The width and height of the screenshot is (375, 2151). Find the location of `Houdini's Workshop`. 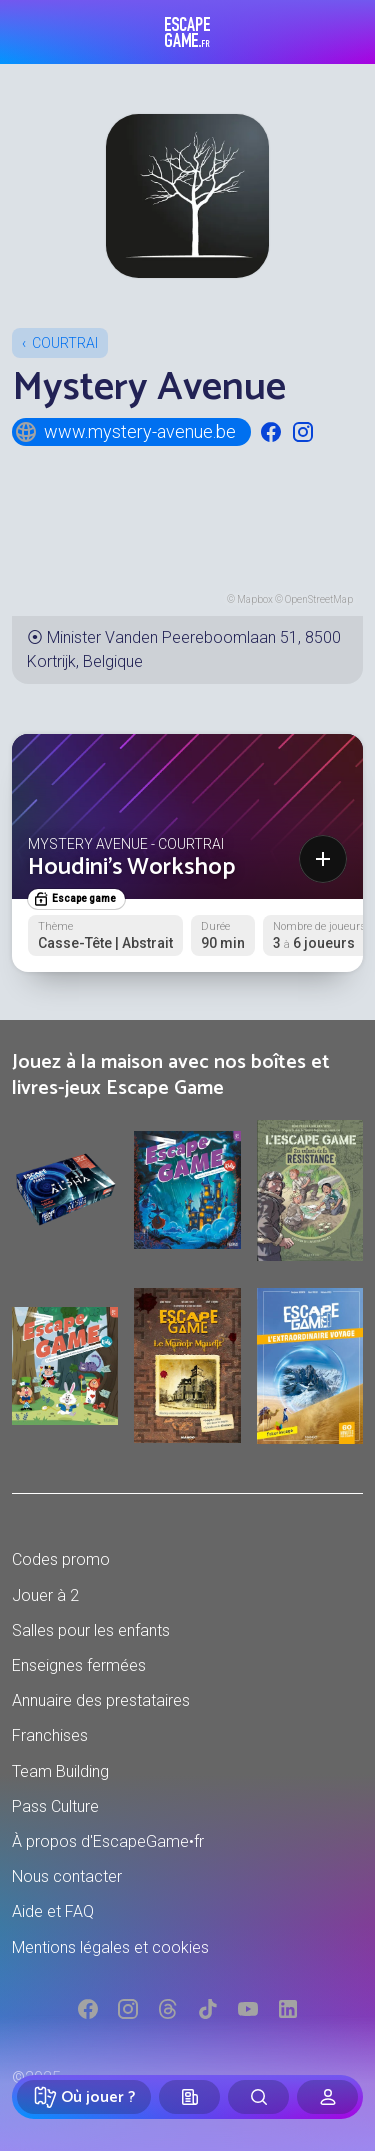

Houdini's Workshop is located at coordinates (131, 867).